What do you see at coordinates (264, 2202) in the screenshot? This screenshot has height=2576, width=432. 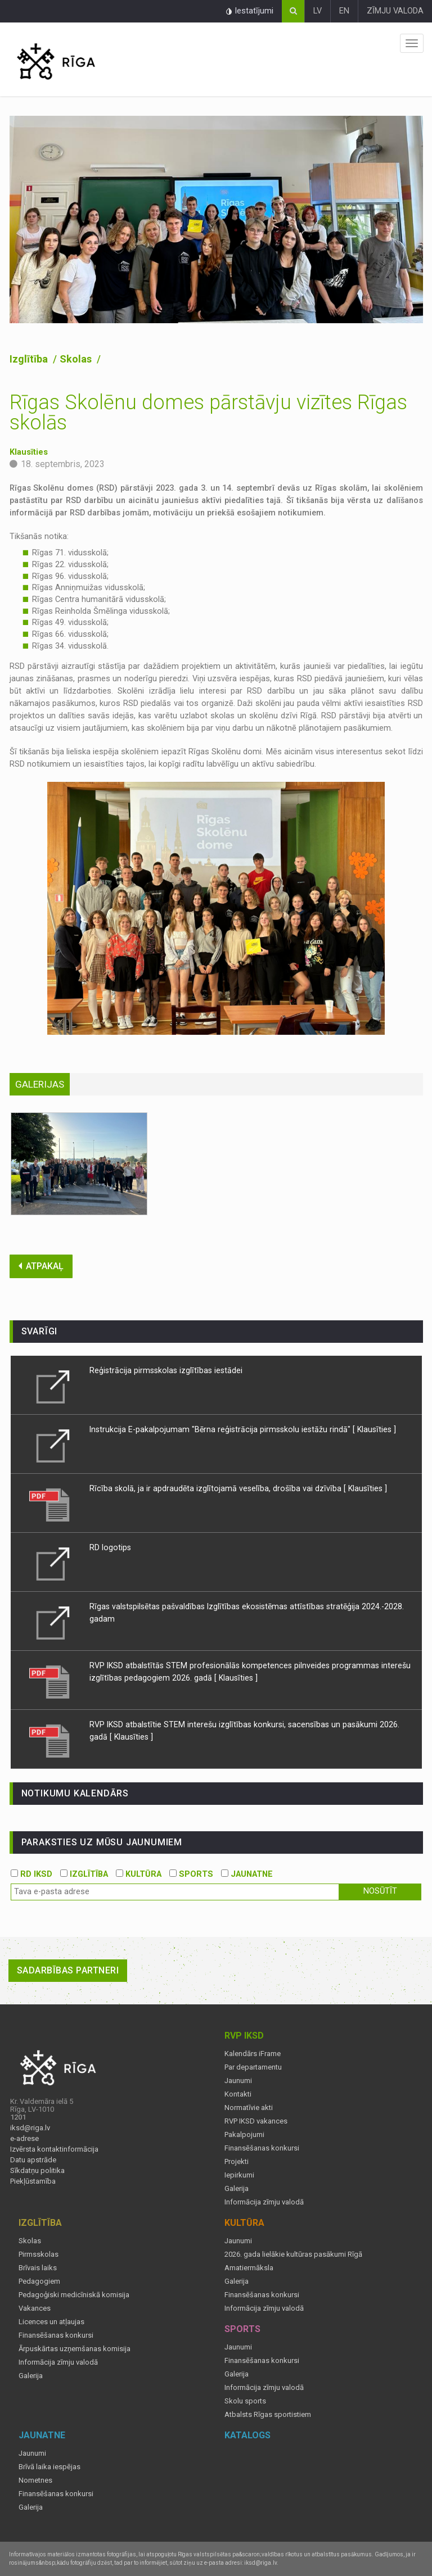 I see `Informācija zīmju valodā` at bounding box center [264, 2202].